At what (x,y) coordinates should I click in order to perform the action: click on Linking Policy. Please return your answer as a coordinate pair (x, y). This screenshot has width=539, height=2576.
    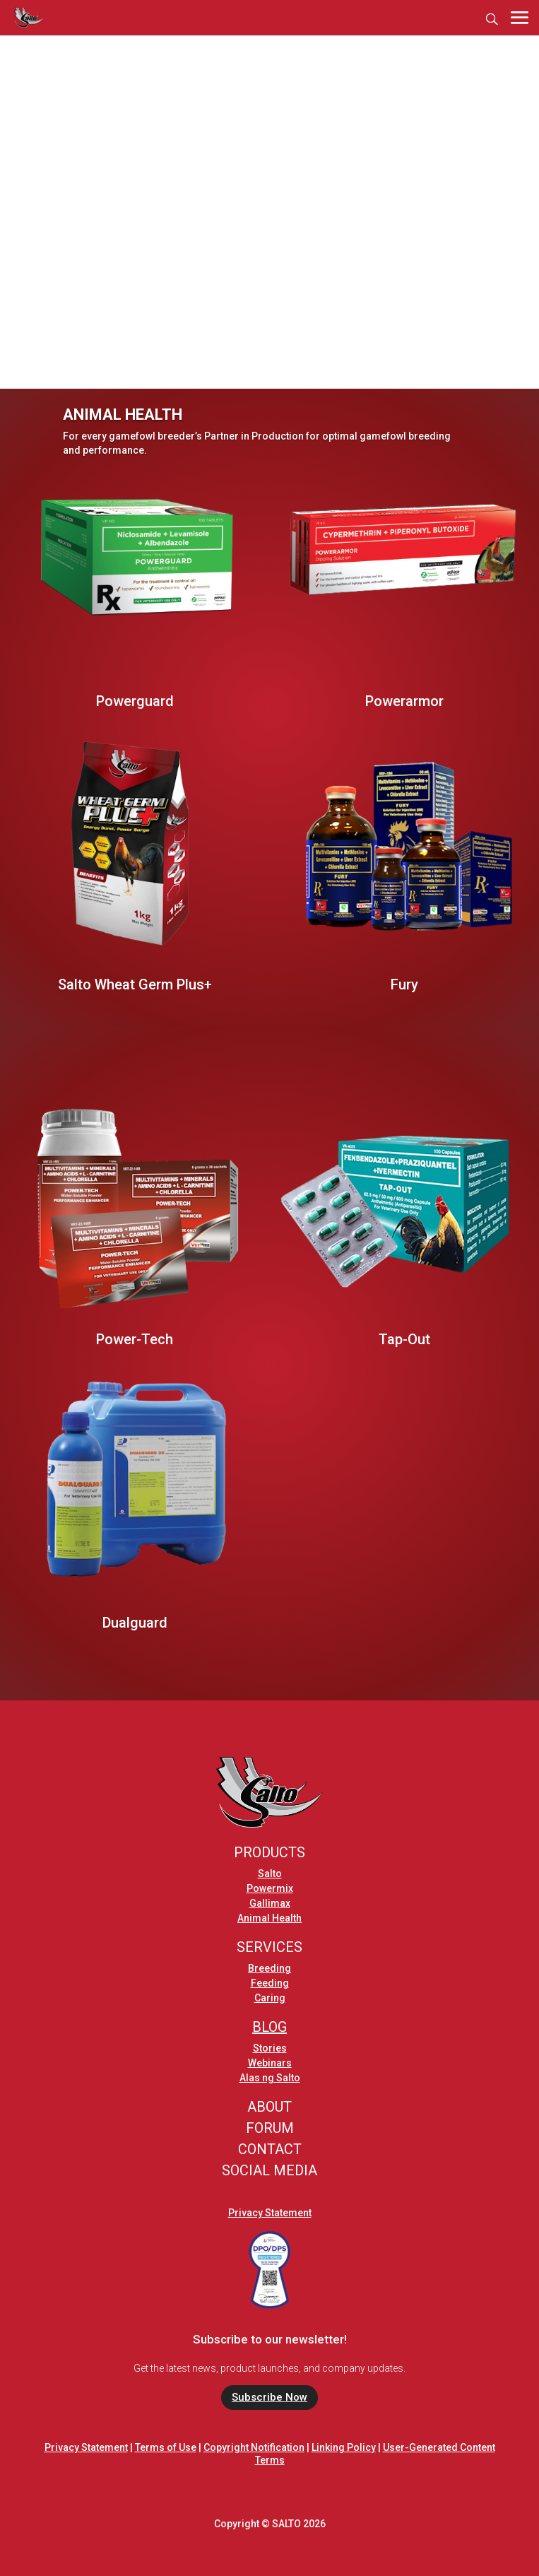
    Looking at the image, I should click on (344, 2447).